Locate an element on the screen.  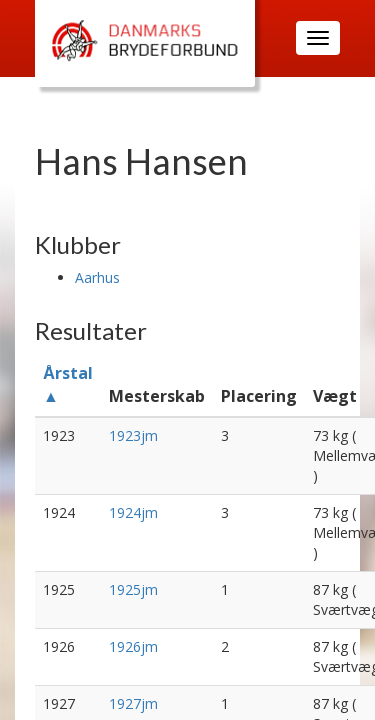
1926jm is located at coordinates (133, 646).